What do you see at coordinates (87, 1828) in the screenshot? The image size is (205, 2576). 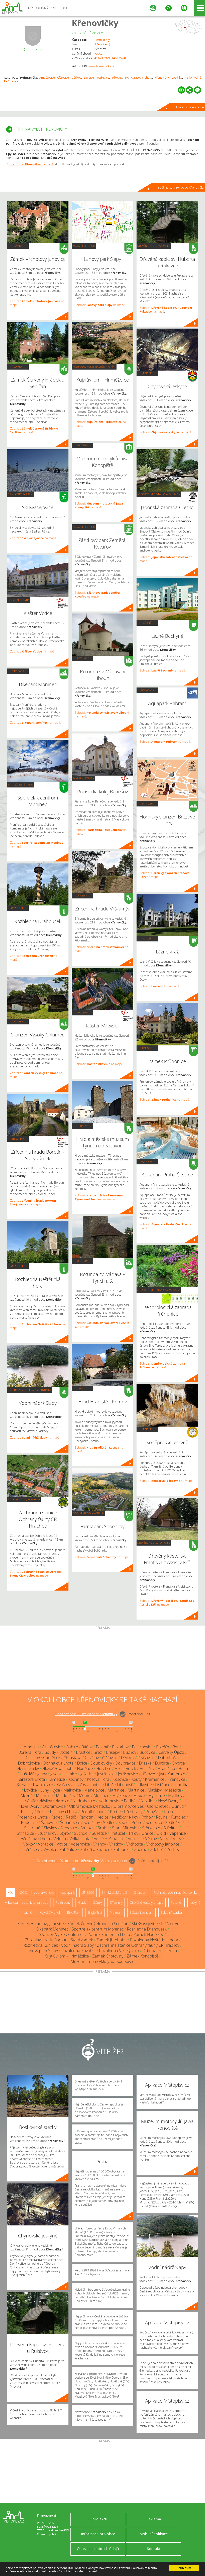 I see `Smilkov` at bounding box center [87, 1828].